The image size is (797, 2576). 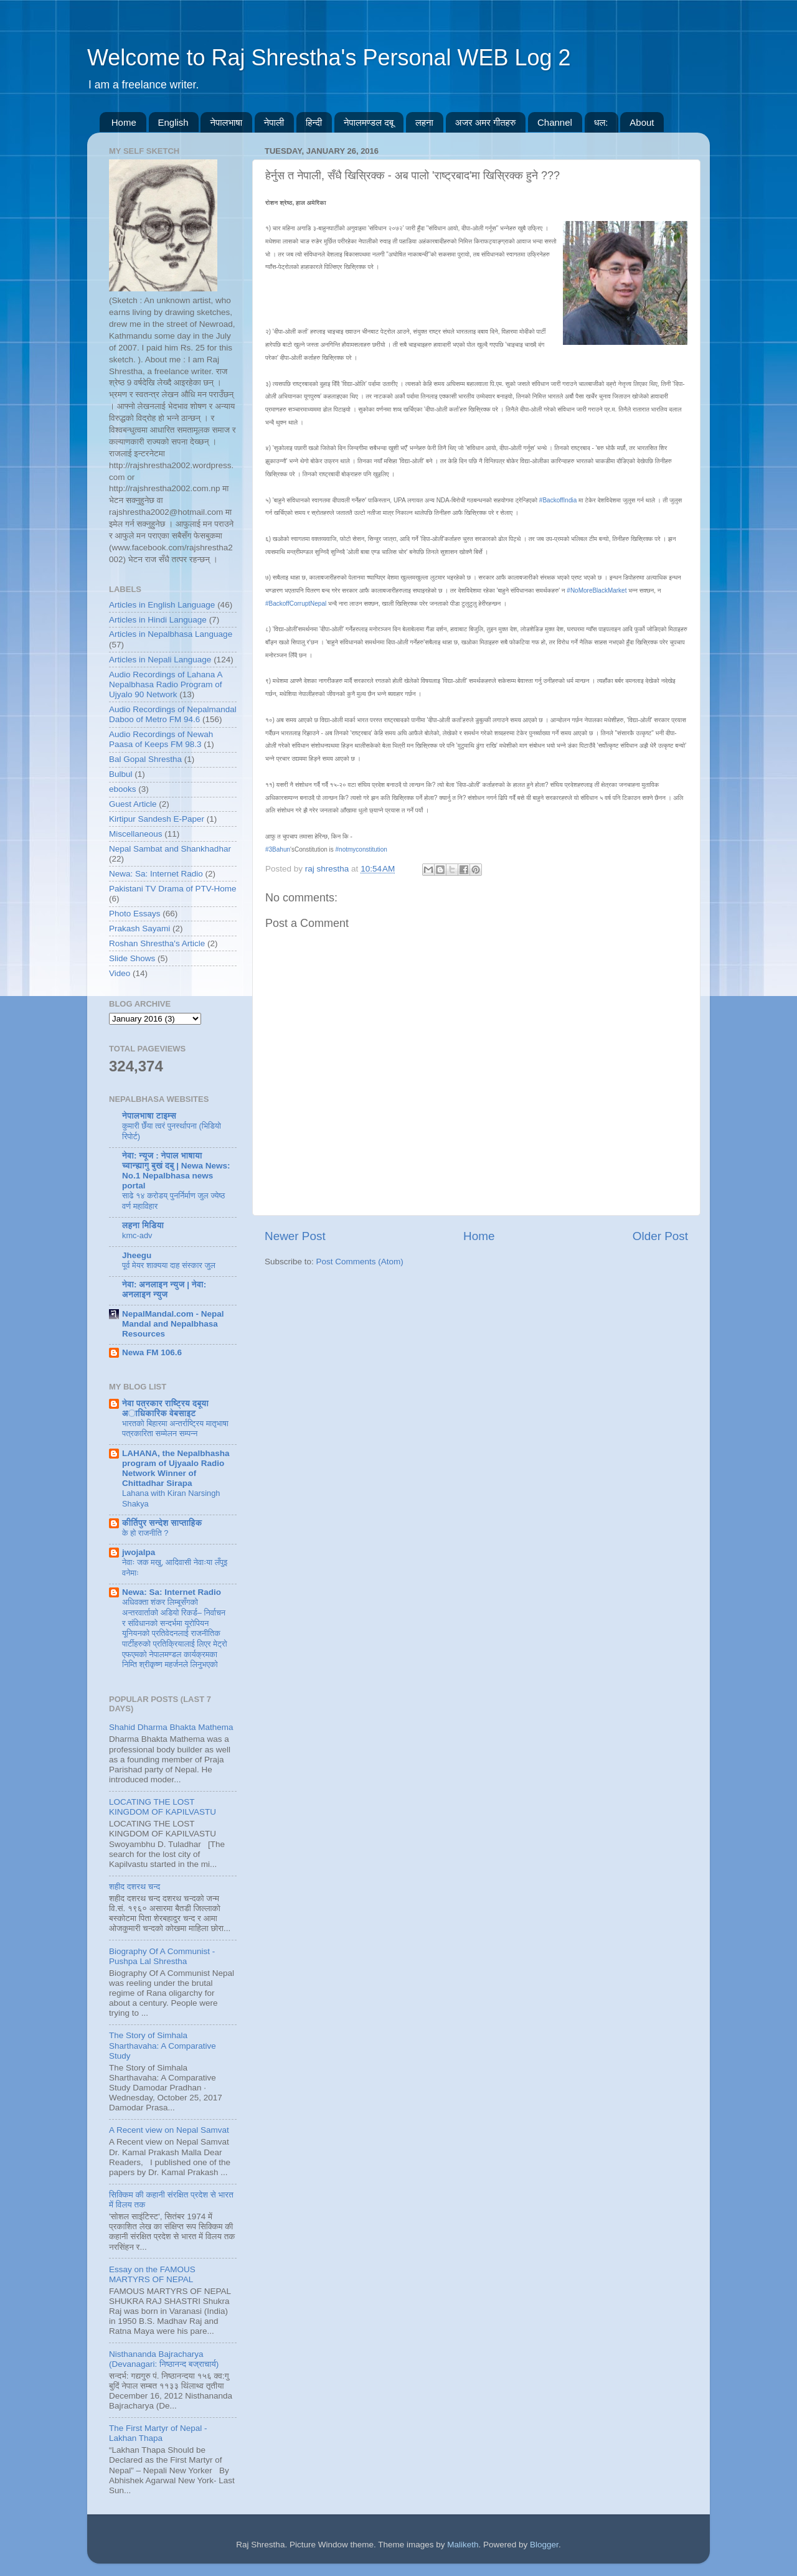 What do you see at coordinates (175, 1429) in the screenshot?
I see `भारतकाे बिहारमा अन्तर्राष्ट्रिय मातृभाषा पत्रकारिता सम्मेलन सम्पन्न` at bounding box center [175, 1429].